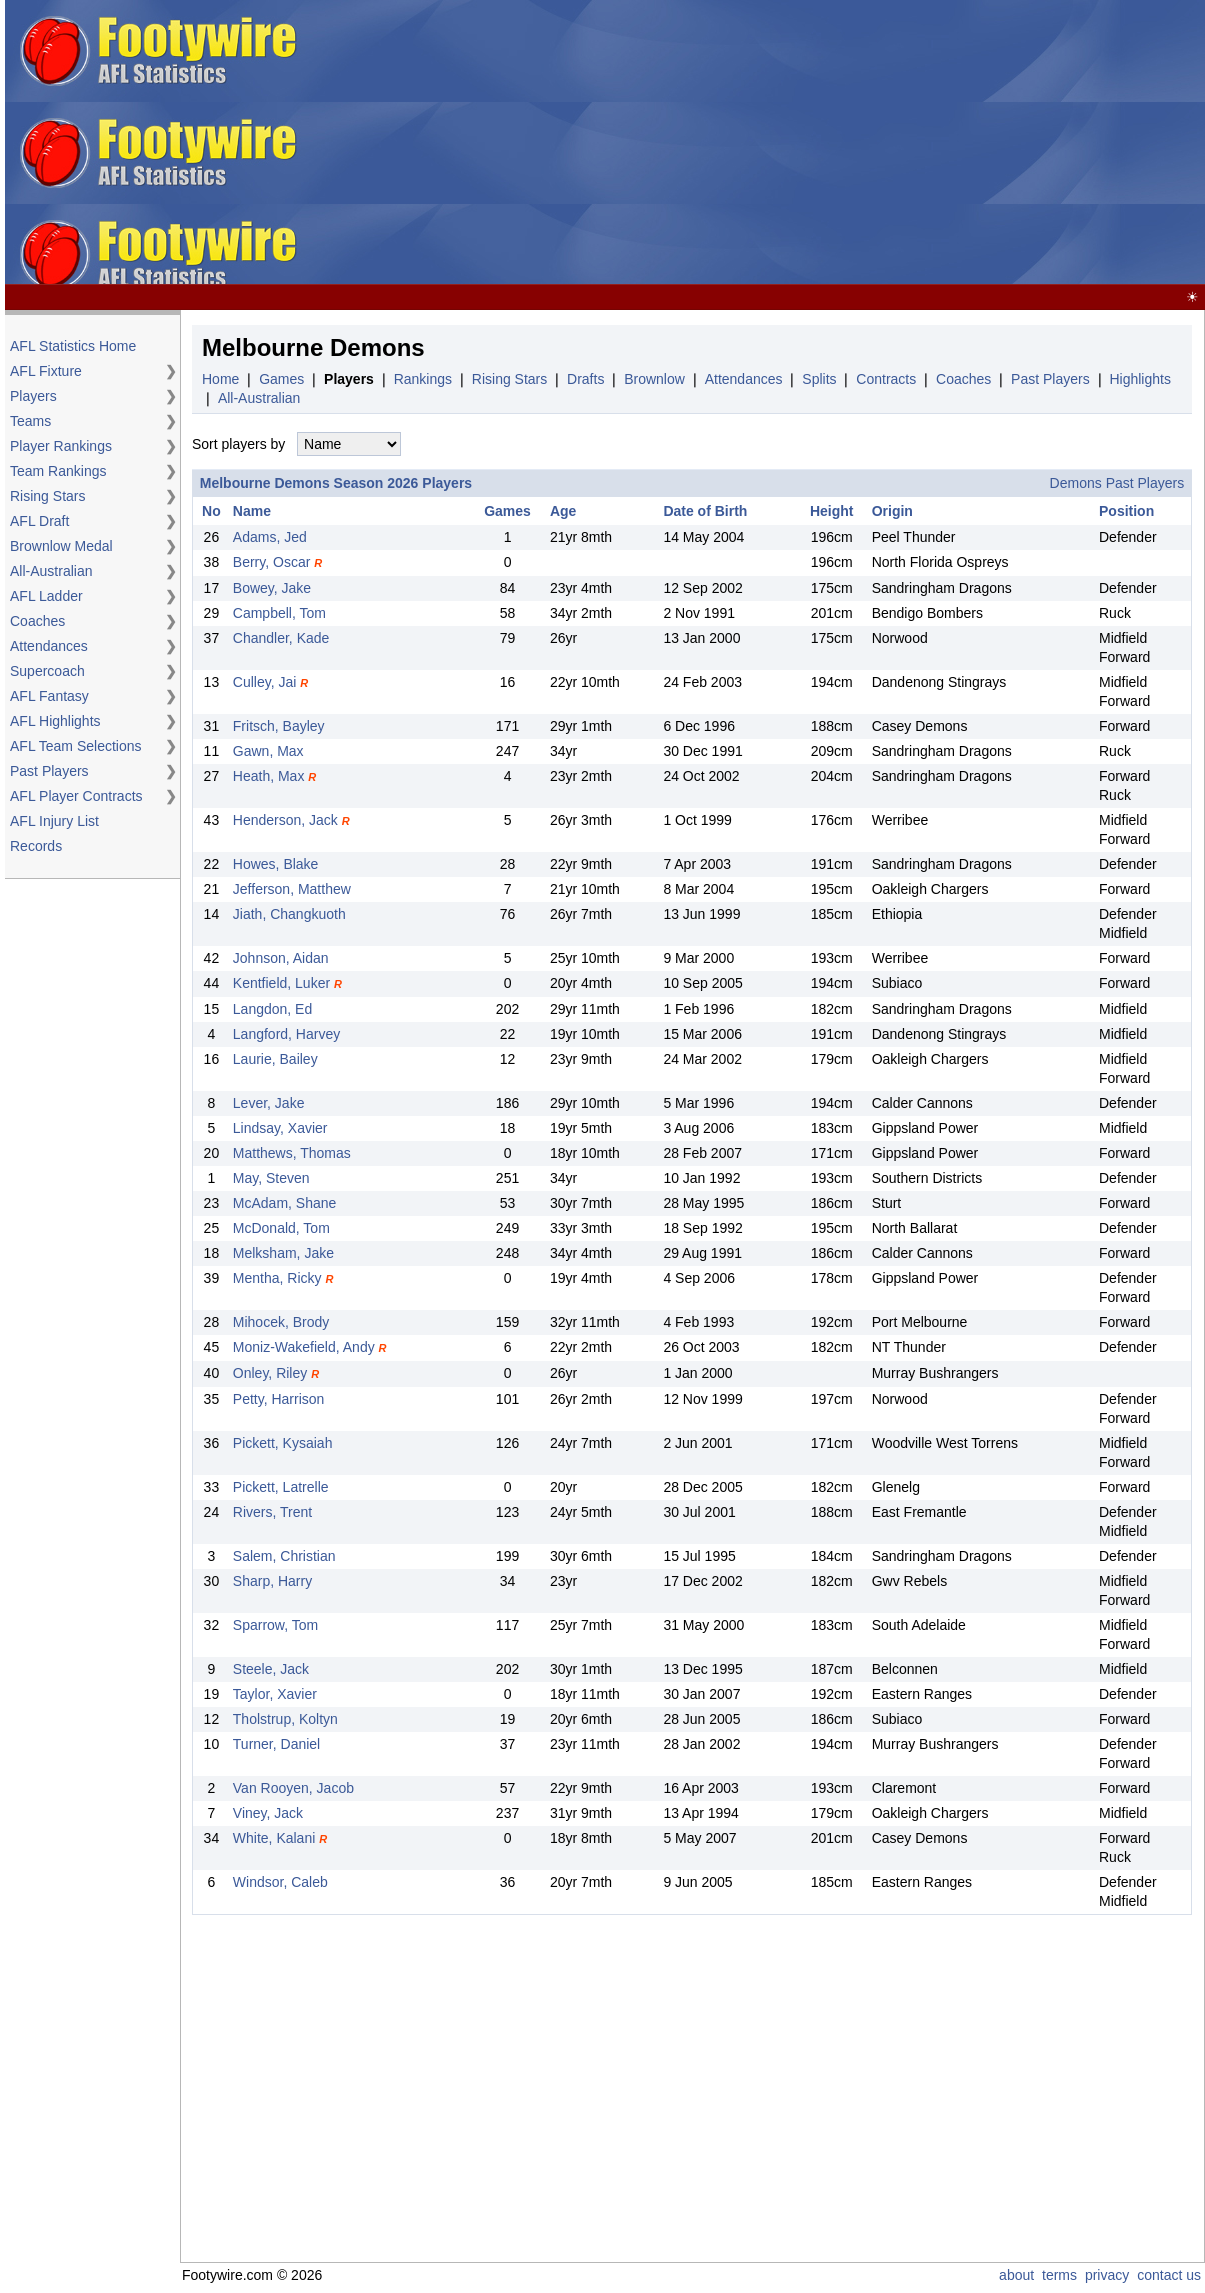 Image resolution: width=1205 pixels, height=2293 pixels. What do you see at coordinates (269, 776) in the screenshot?
I see `Heath, Max` at bounding box center [269, 776].